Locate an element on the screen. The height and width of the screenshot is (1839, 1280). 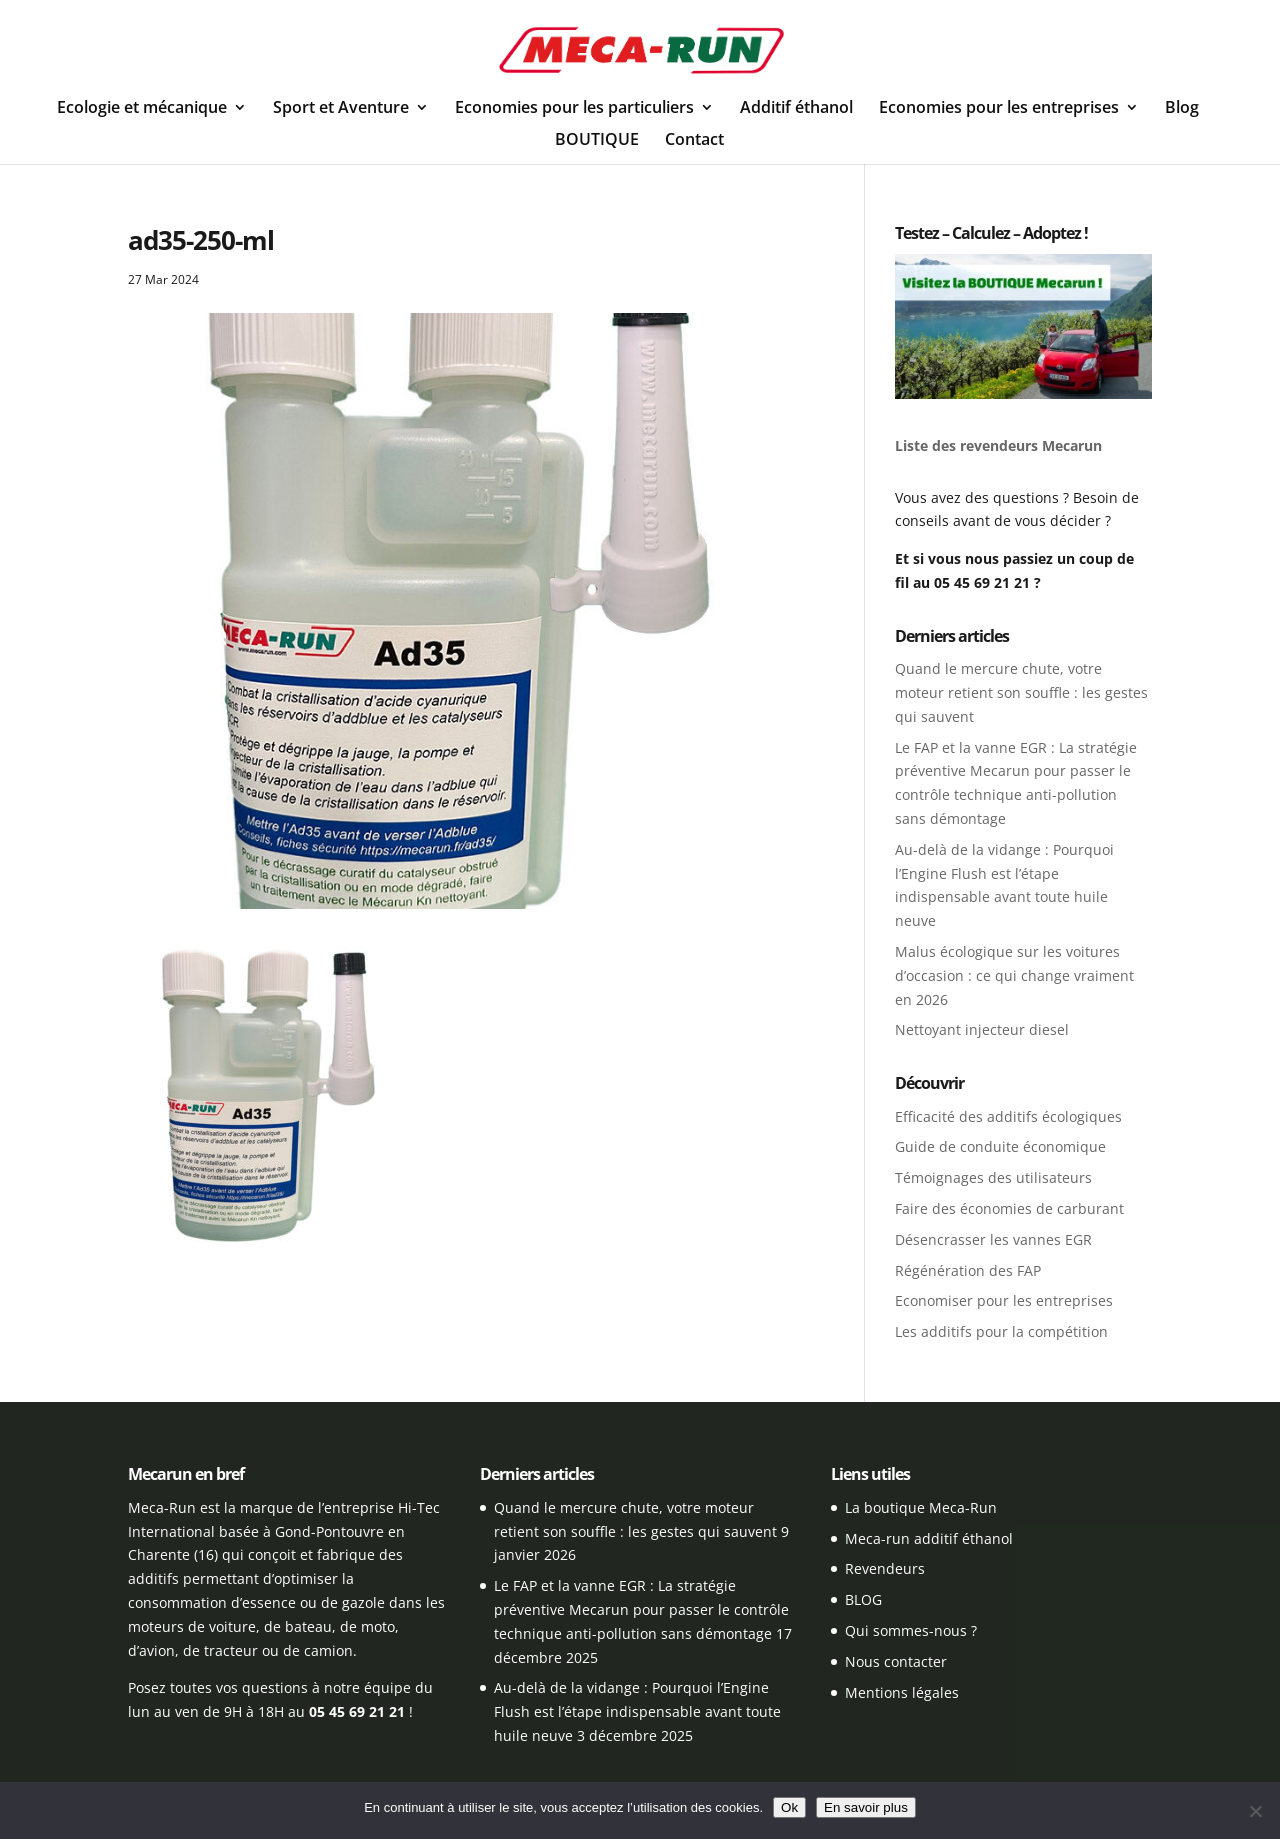
Mentions légales is located at coordinates (902, 1692).